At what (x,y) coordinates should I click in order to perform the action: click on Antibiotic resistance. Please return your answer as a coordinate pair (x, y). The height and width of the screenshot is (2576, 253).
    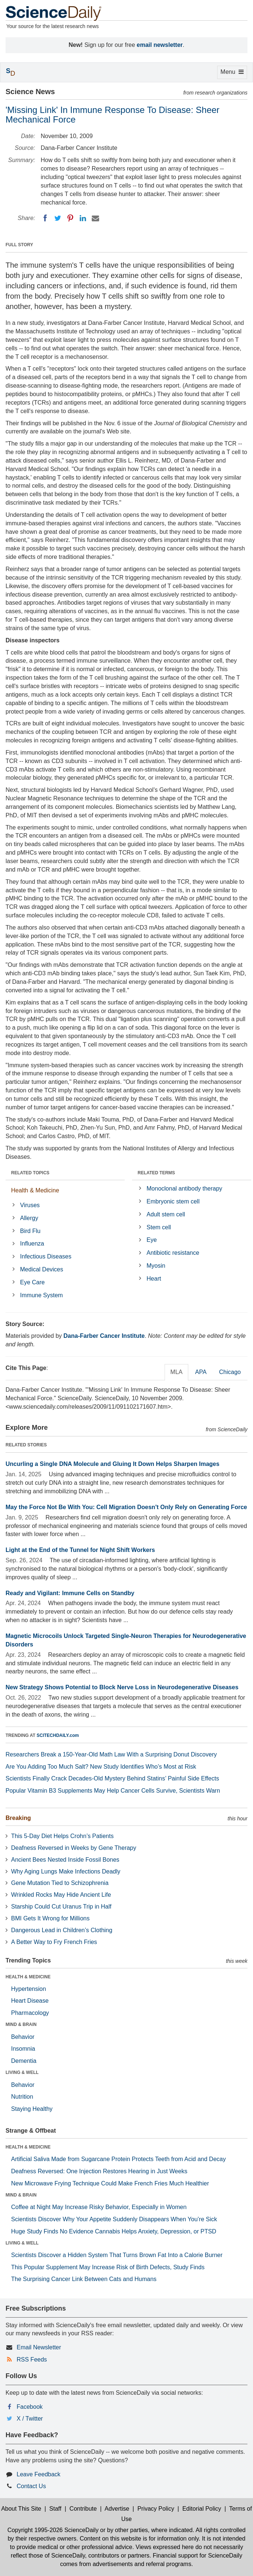
    Looking at the image, I should click on (172, 1253).